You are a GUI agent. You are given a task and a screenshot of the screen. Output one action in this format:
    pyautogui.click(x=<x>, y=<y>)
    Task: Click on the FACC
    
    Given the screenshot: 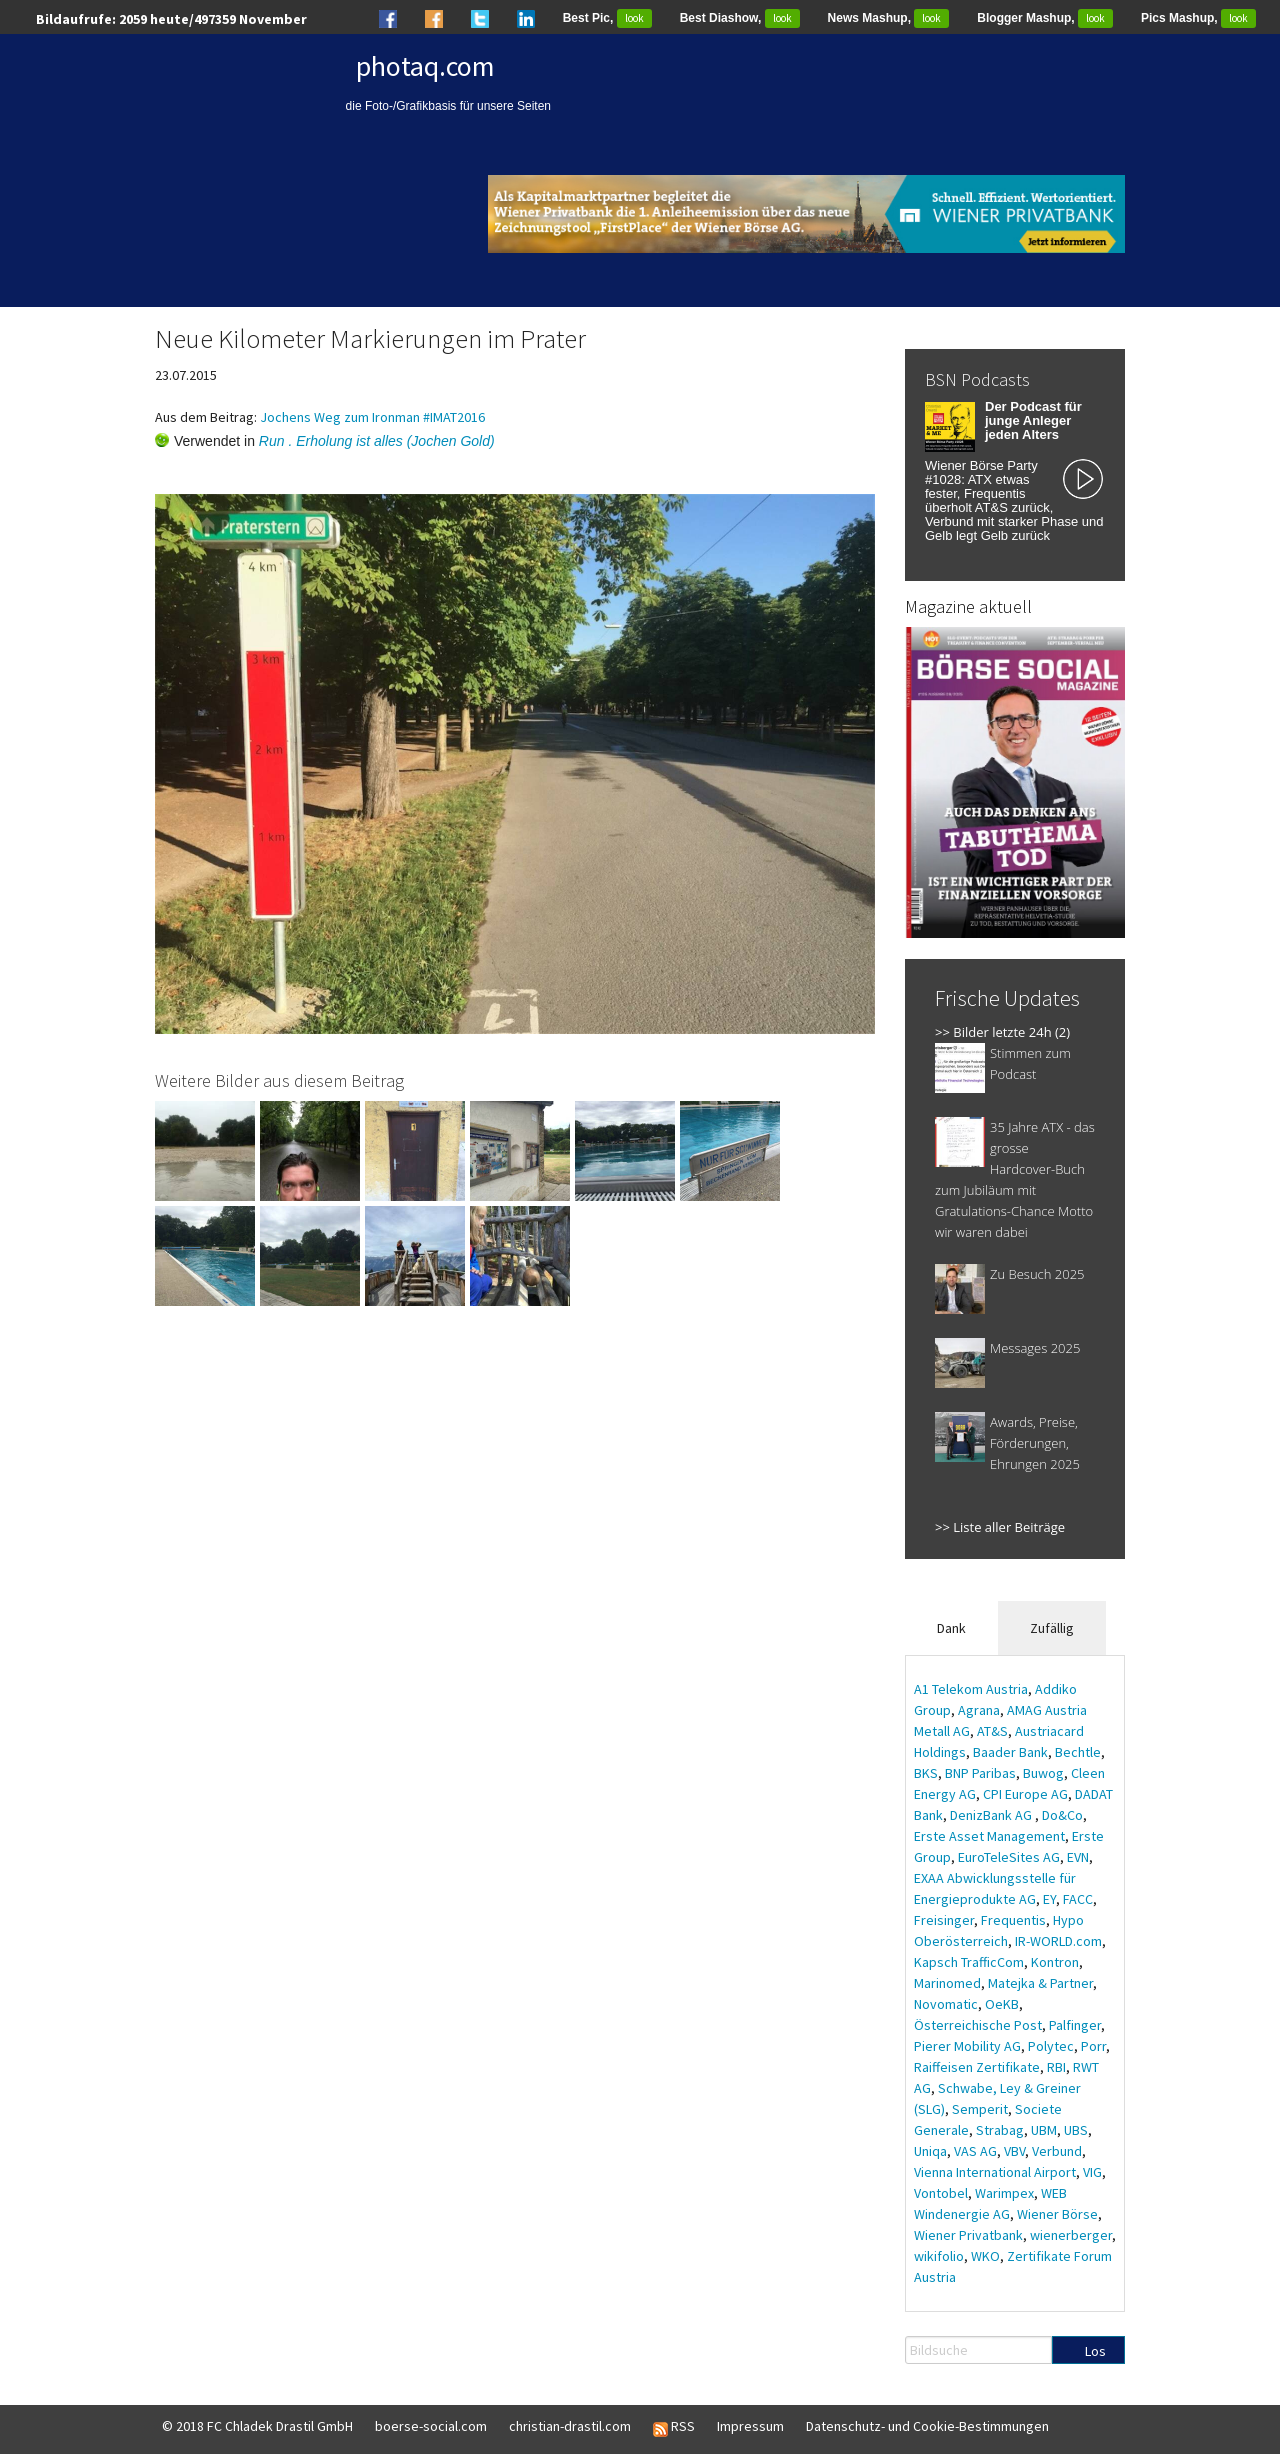 What is the action you would take?
    pyautogui.click(x=1078, y=1899)
    